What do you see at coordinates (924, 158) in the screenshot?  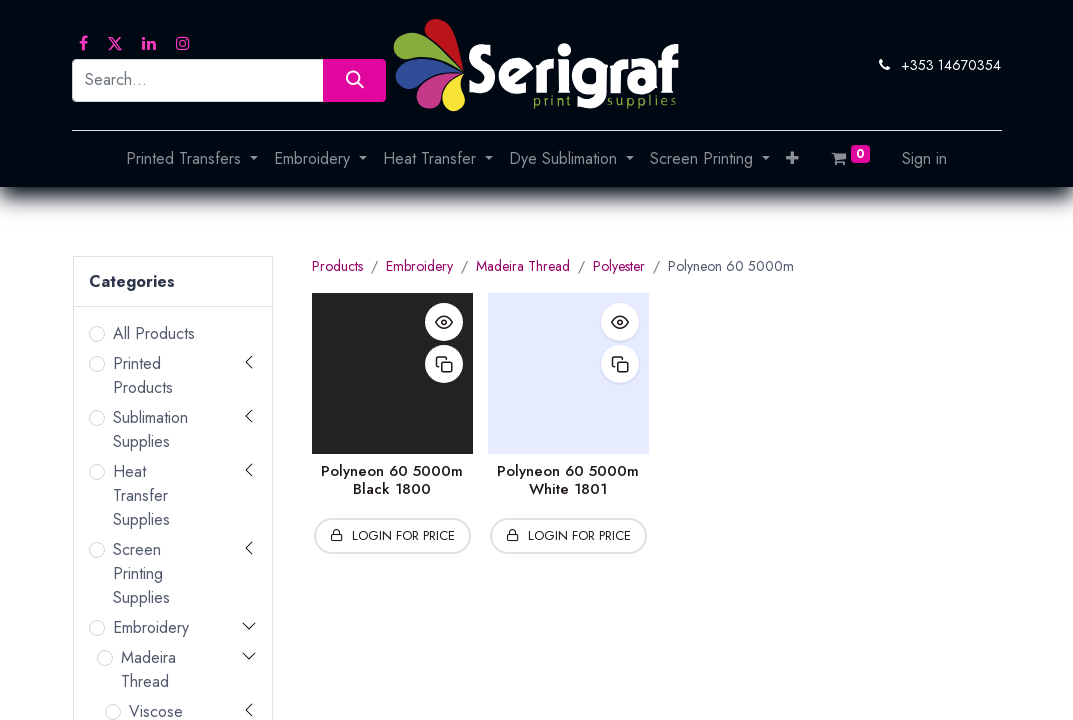 I see `Sign in` at bounding box center [924, 158].